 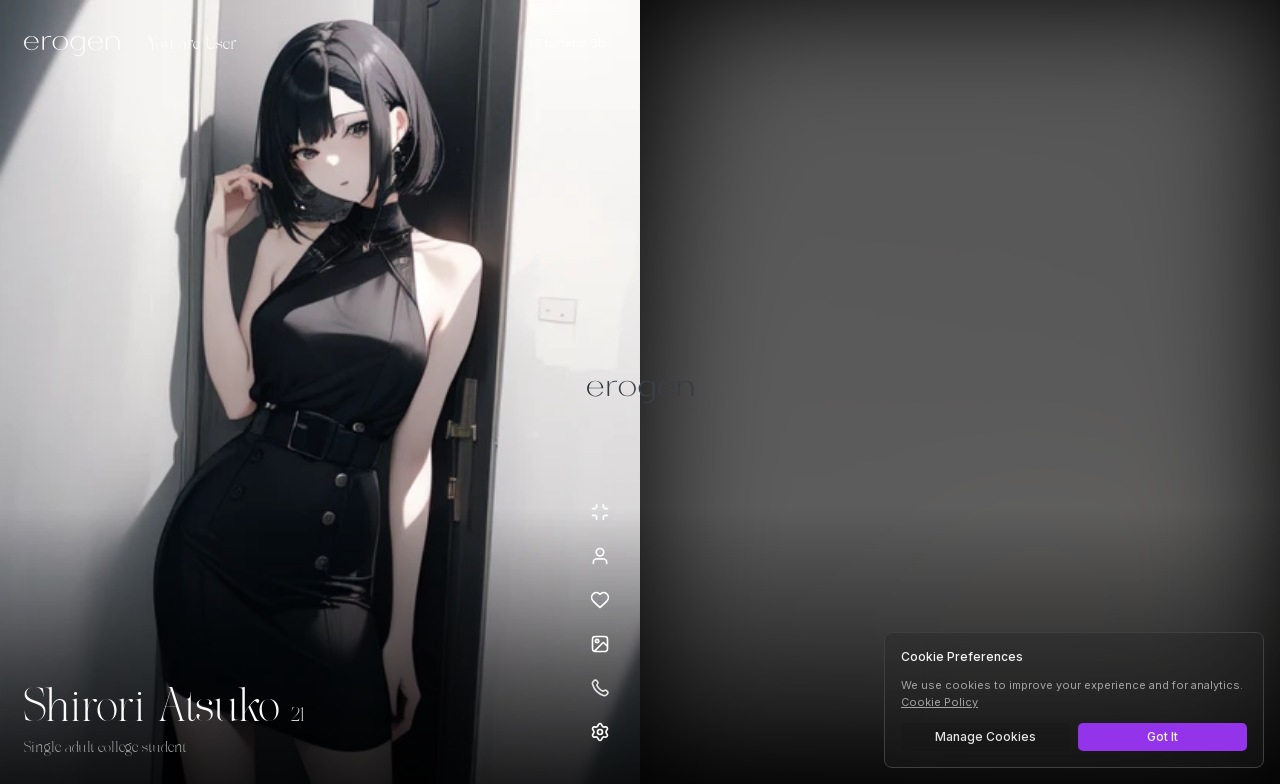 I want to click on [Open avatars], so click(x=600, y=644).